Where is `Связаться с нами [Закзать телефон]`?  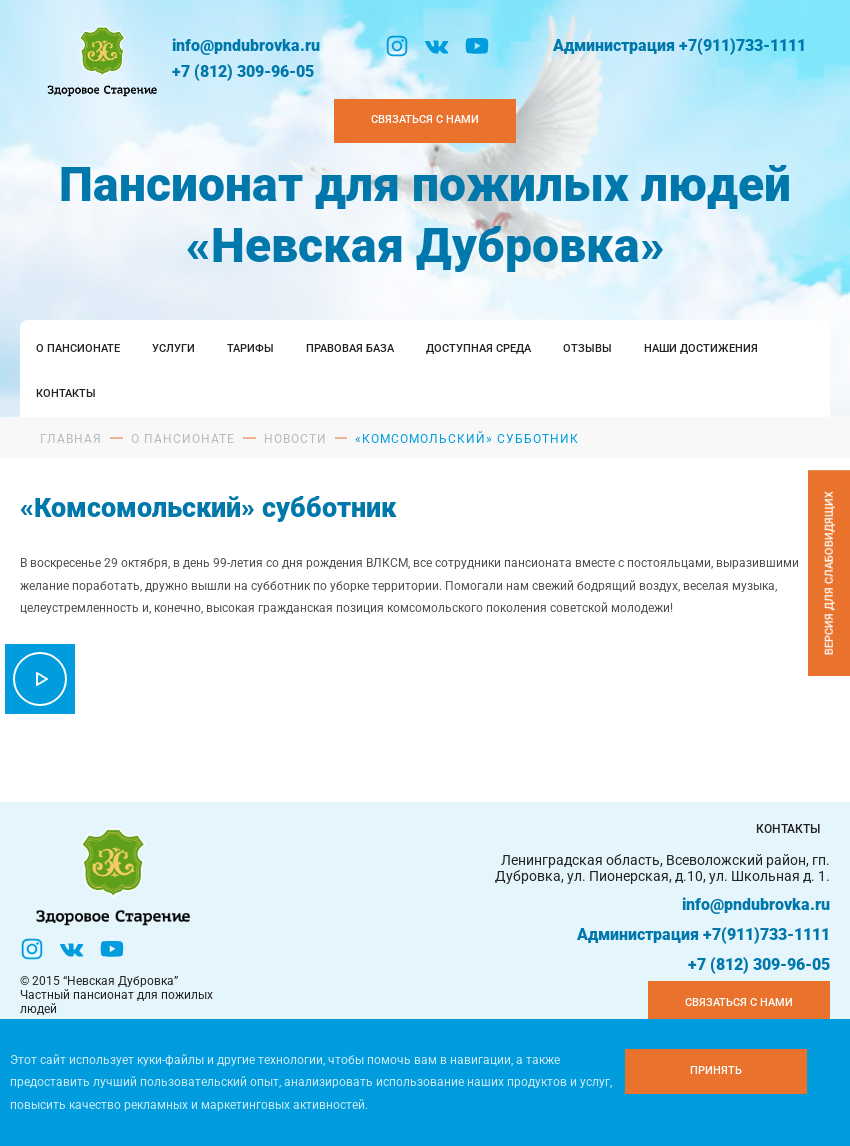
Связаться с нами [Закзать телефон] is located at coordinates (425, 119).